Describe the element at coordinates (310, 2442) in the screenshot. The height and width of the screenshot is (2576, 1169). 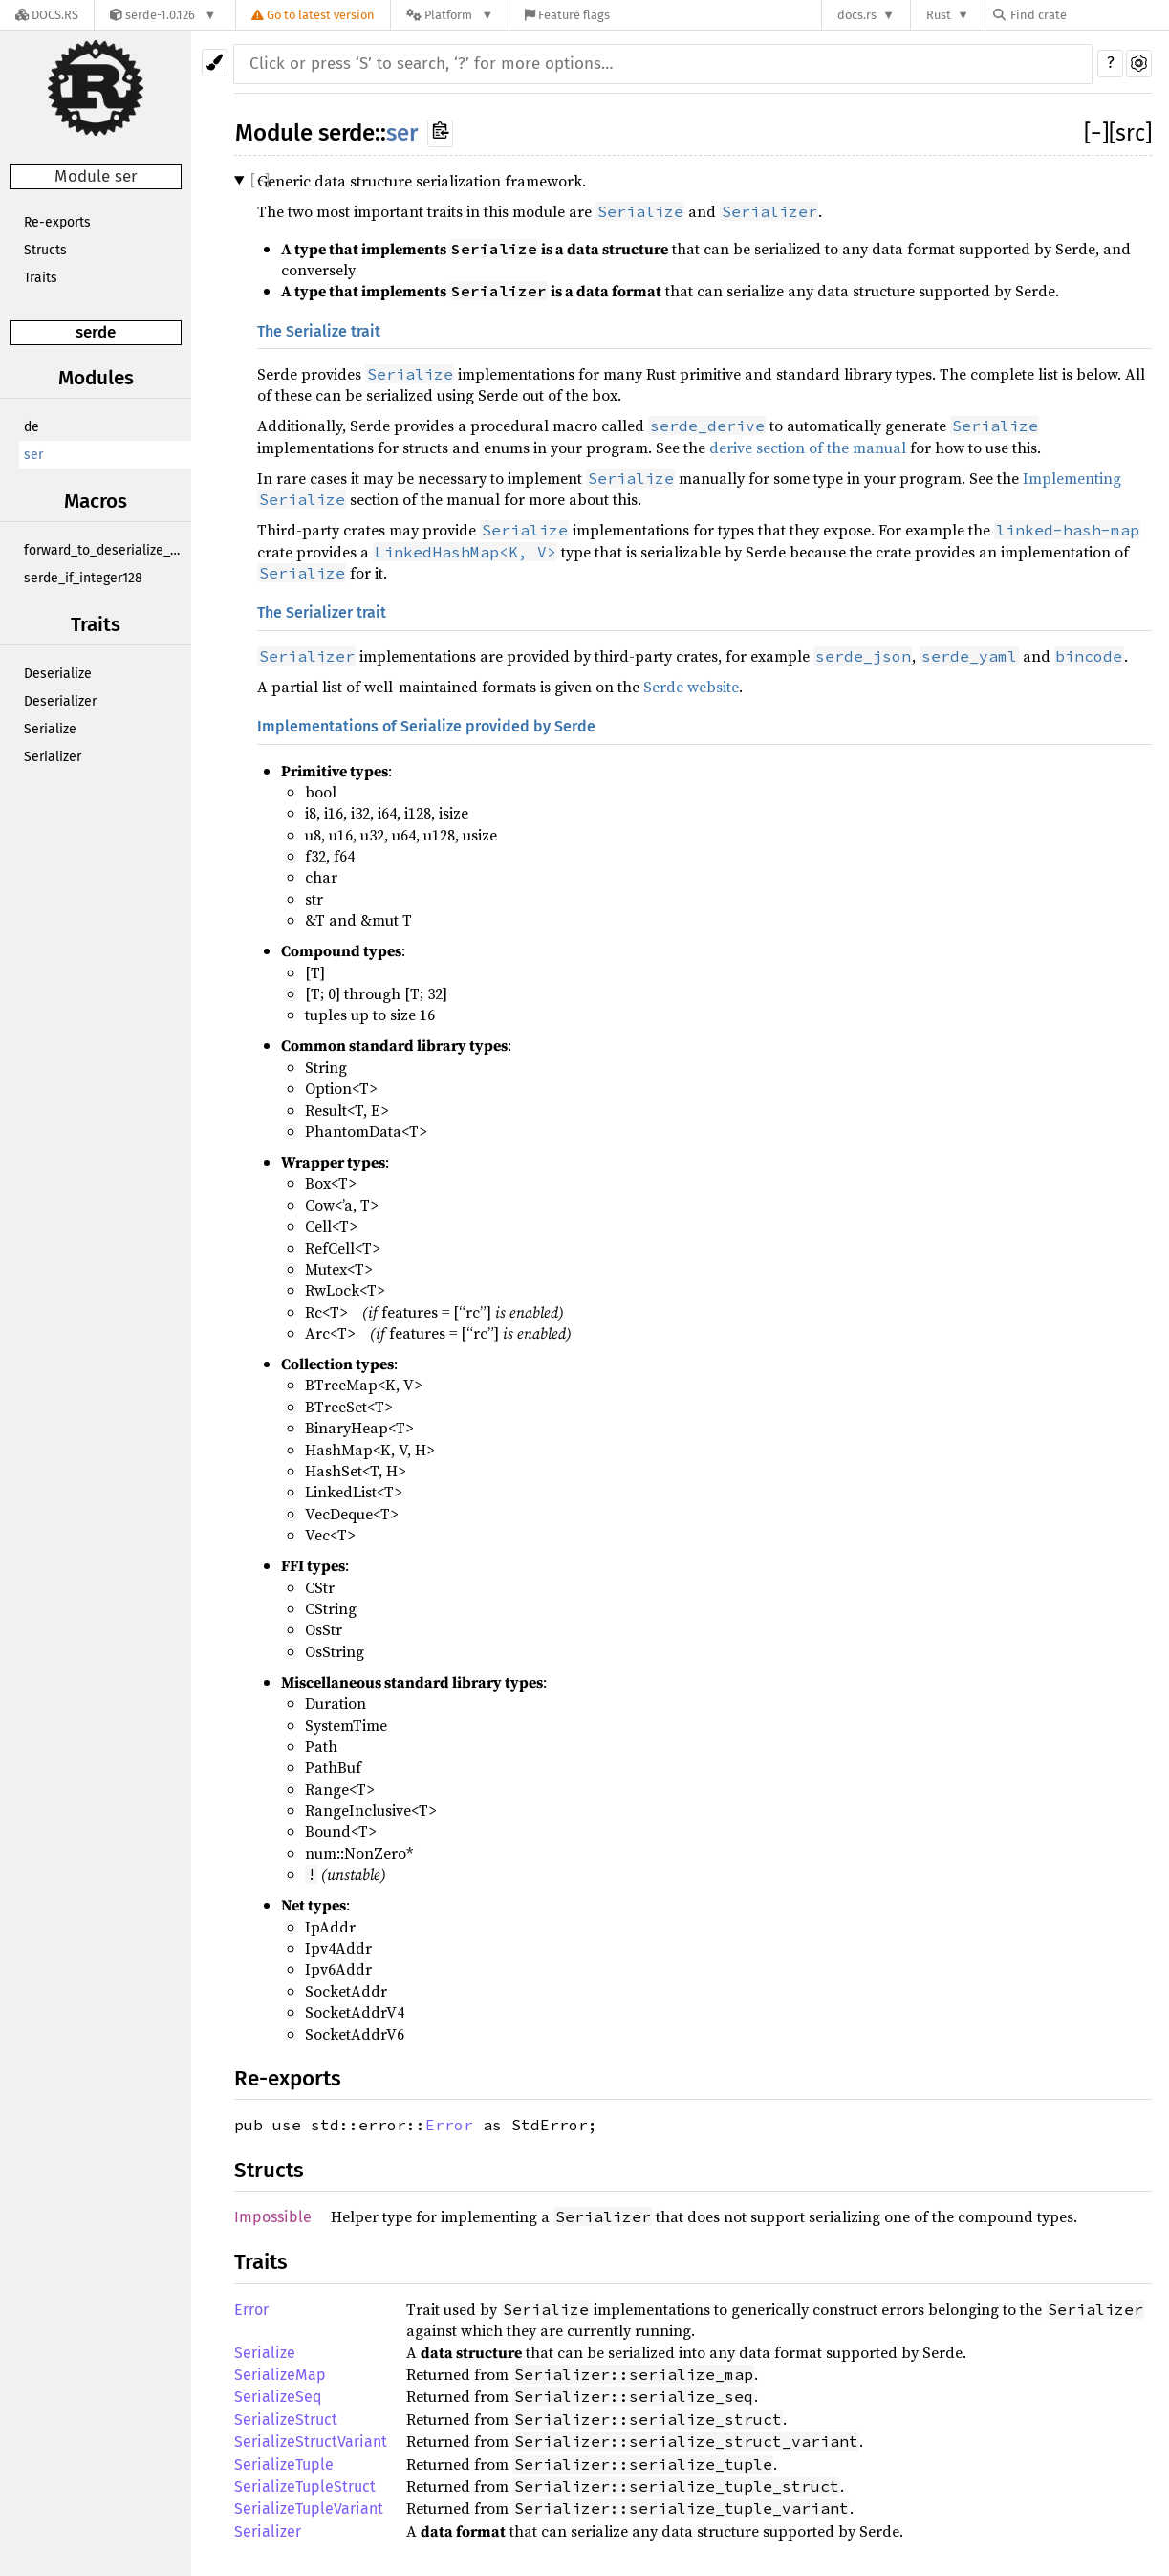
I see `SerializeStructVariant` at that location.